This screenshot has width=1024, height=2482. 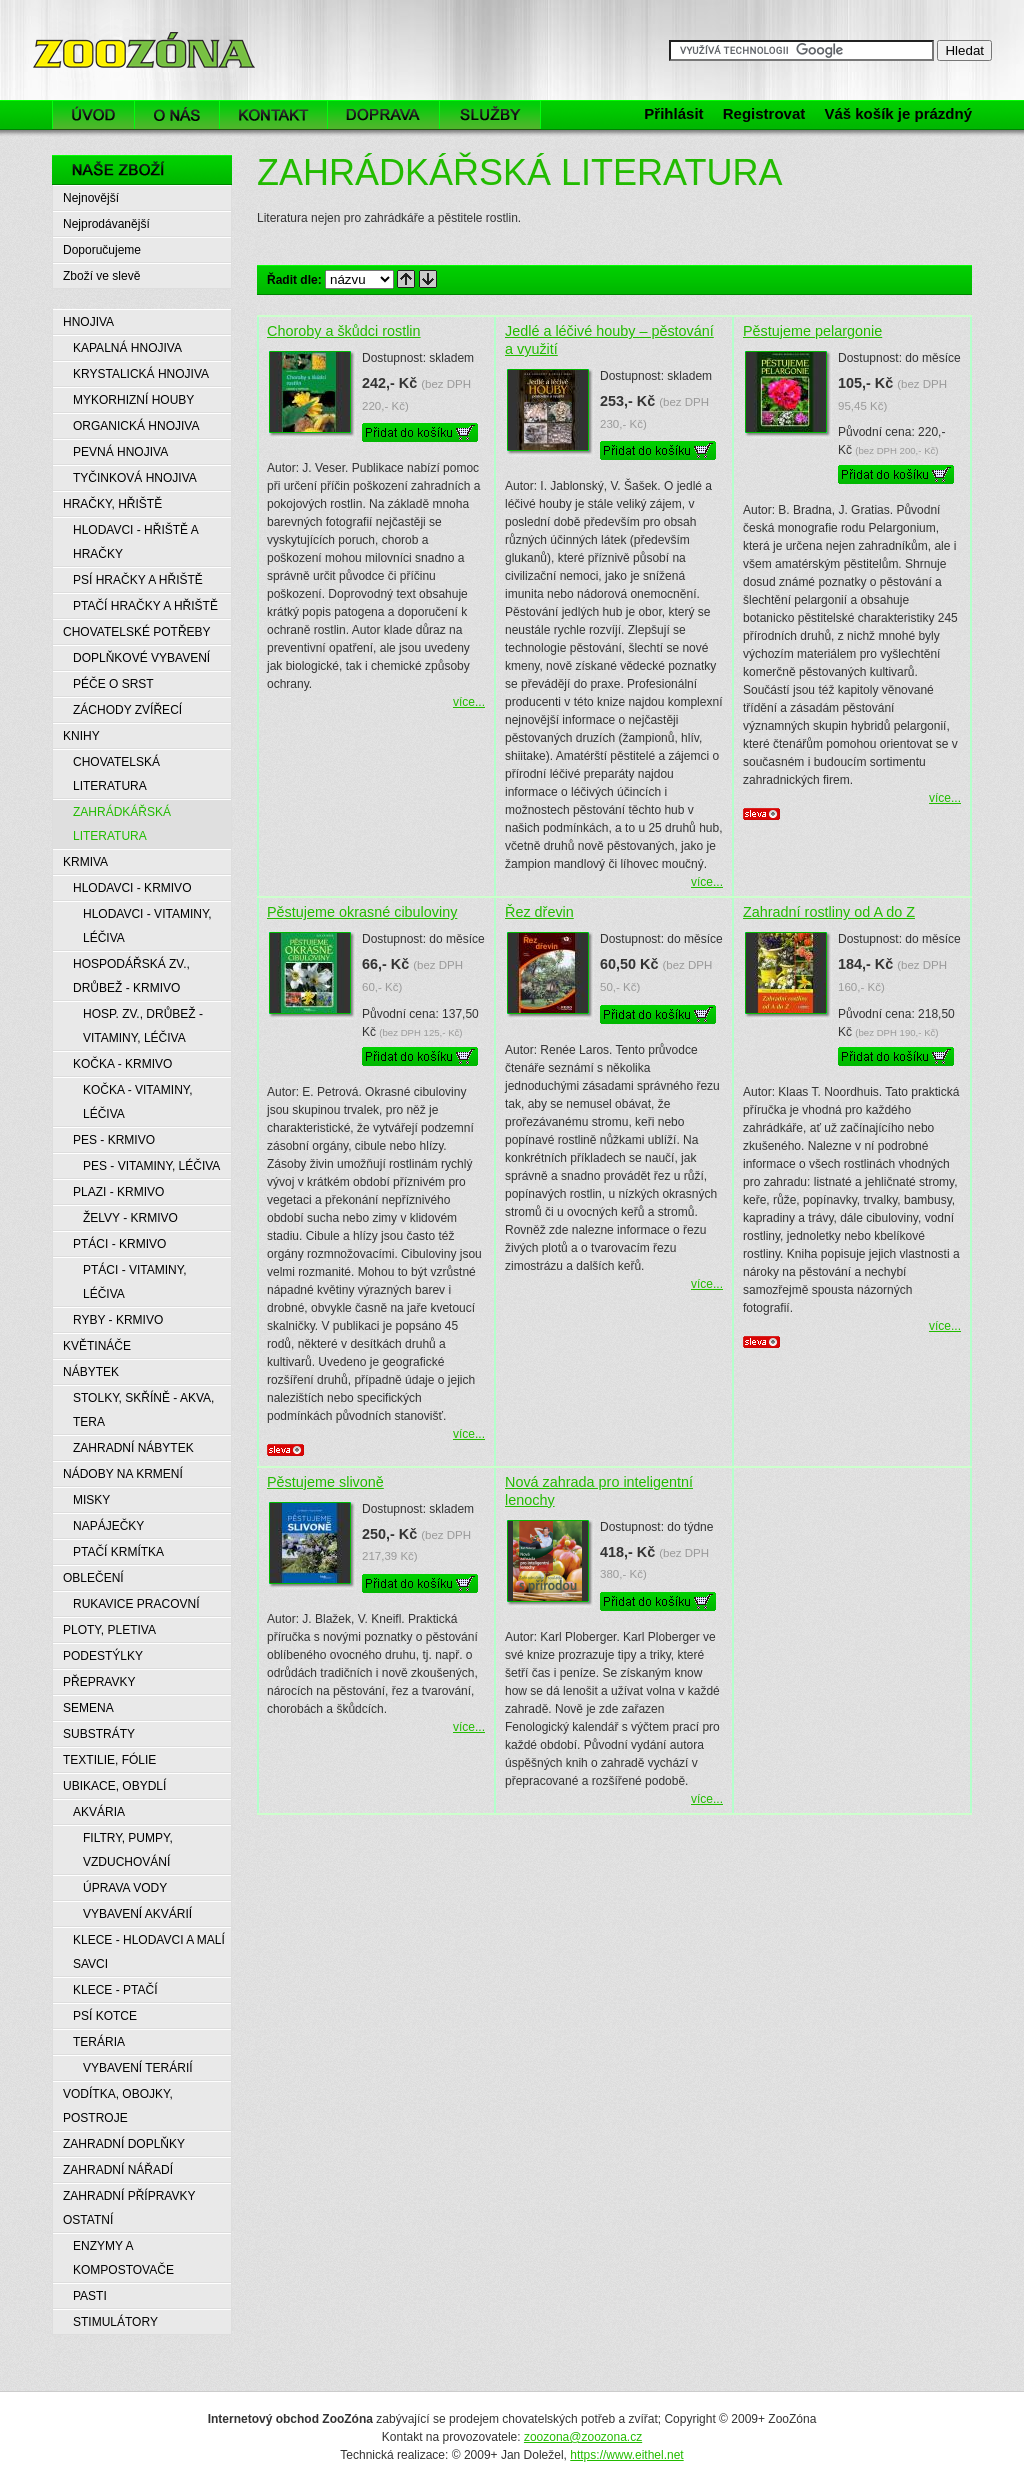 What do you see at coordinates (135, 478) in the screenshot?
I see `TYČINKOVÁ HNOJIVA` at bounding box center [135, 478].